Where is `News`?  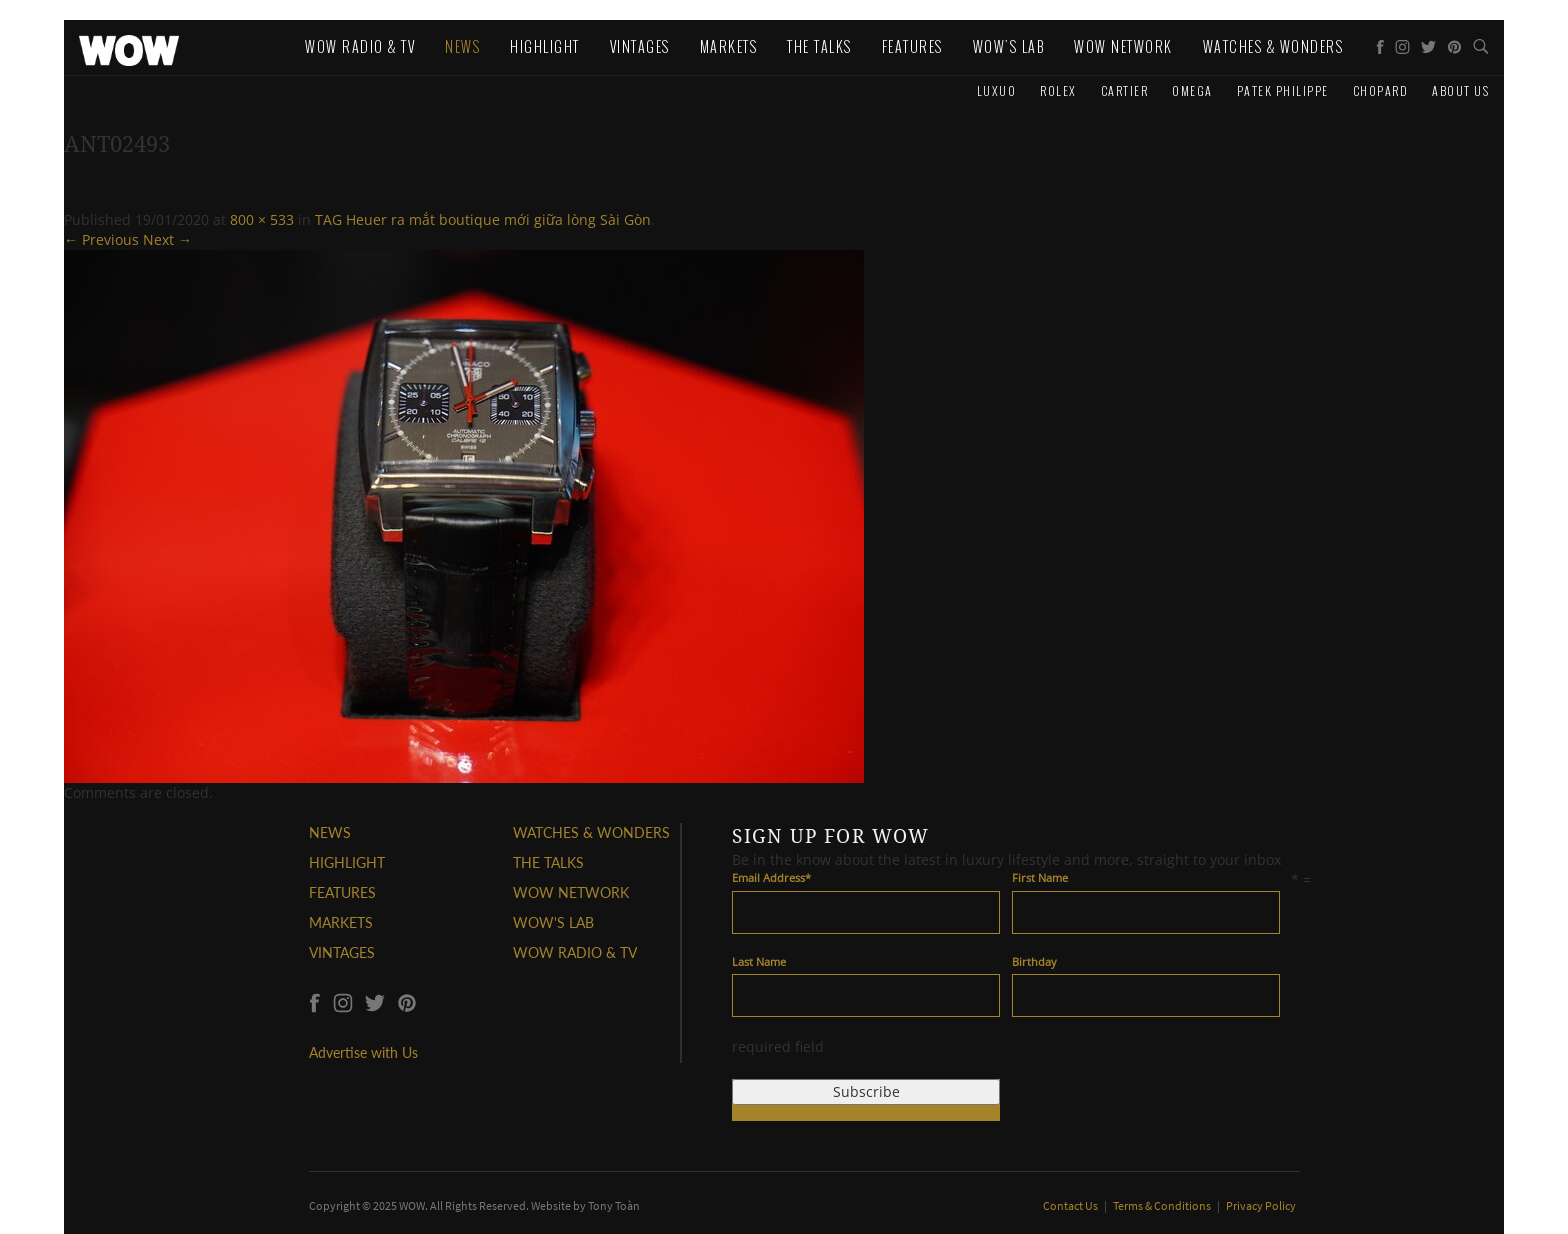
News is located at coordinates (462, 46).